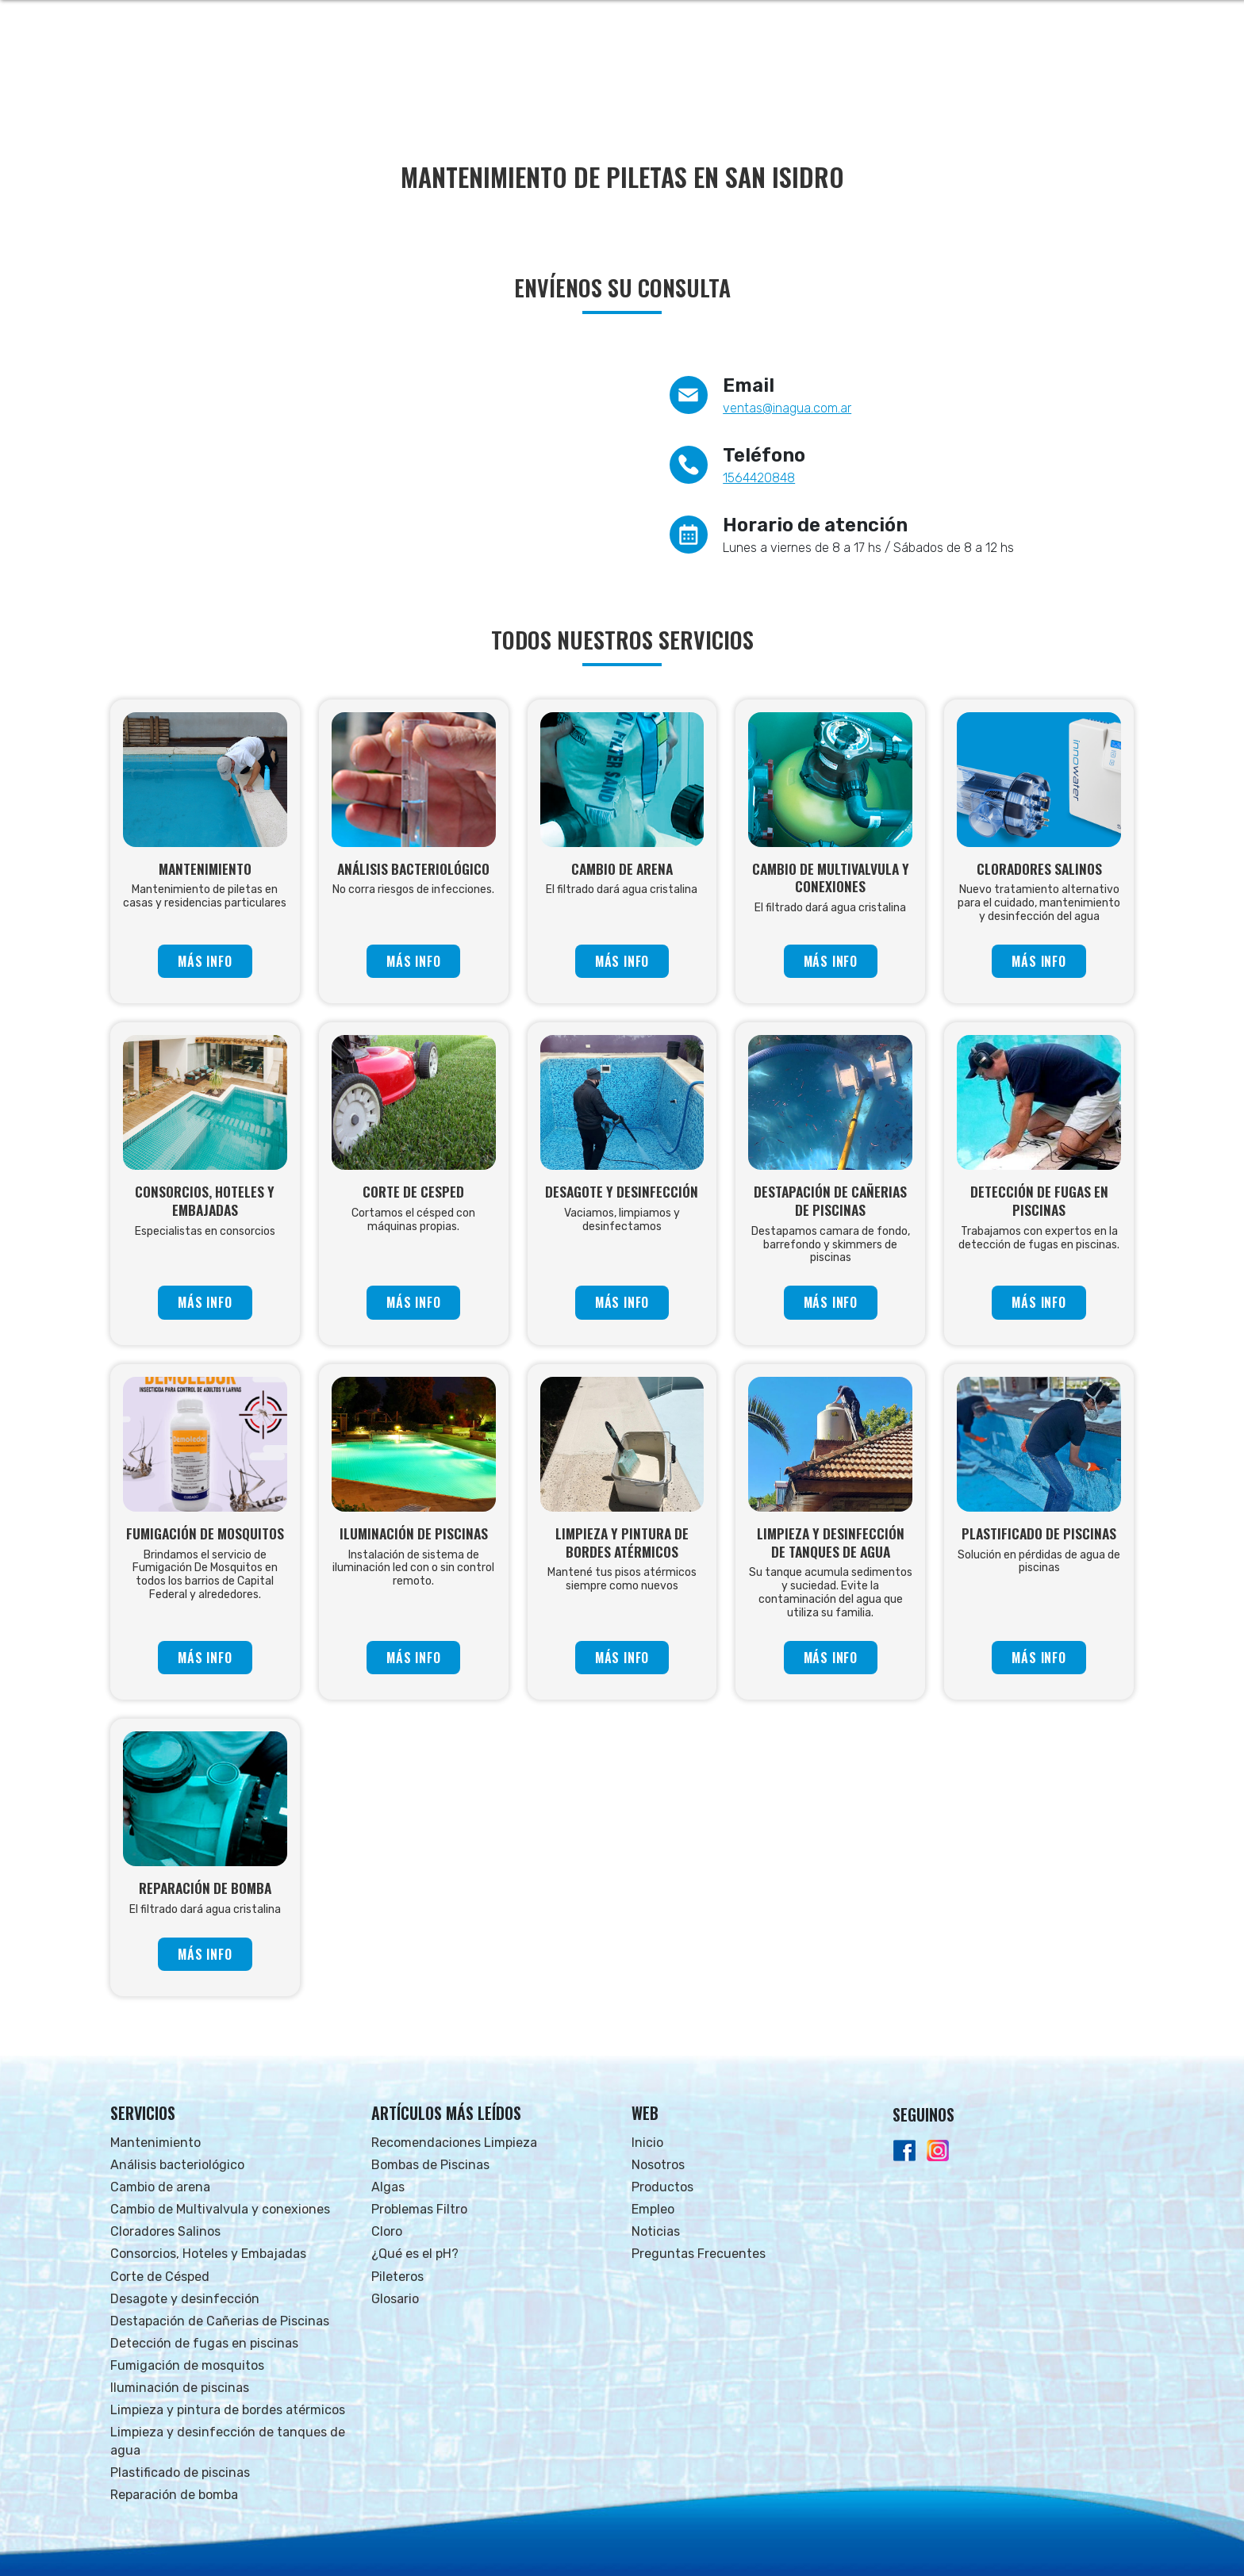  What do you see at coordinates (220, 2209) in the screenshot?
I see `Cambio de Multivalvula y conexiones` at bounding box center [220, 2209].